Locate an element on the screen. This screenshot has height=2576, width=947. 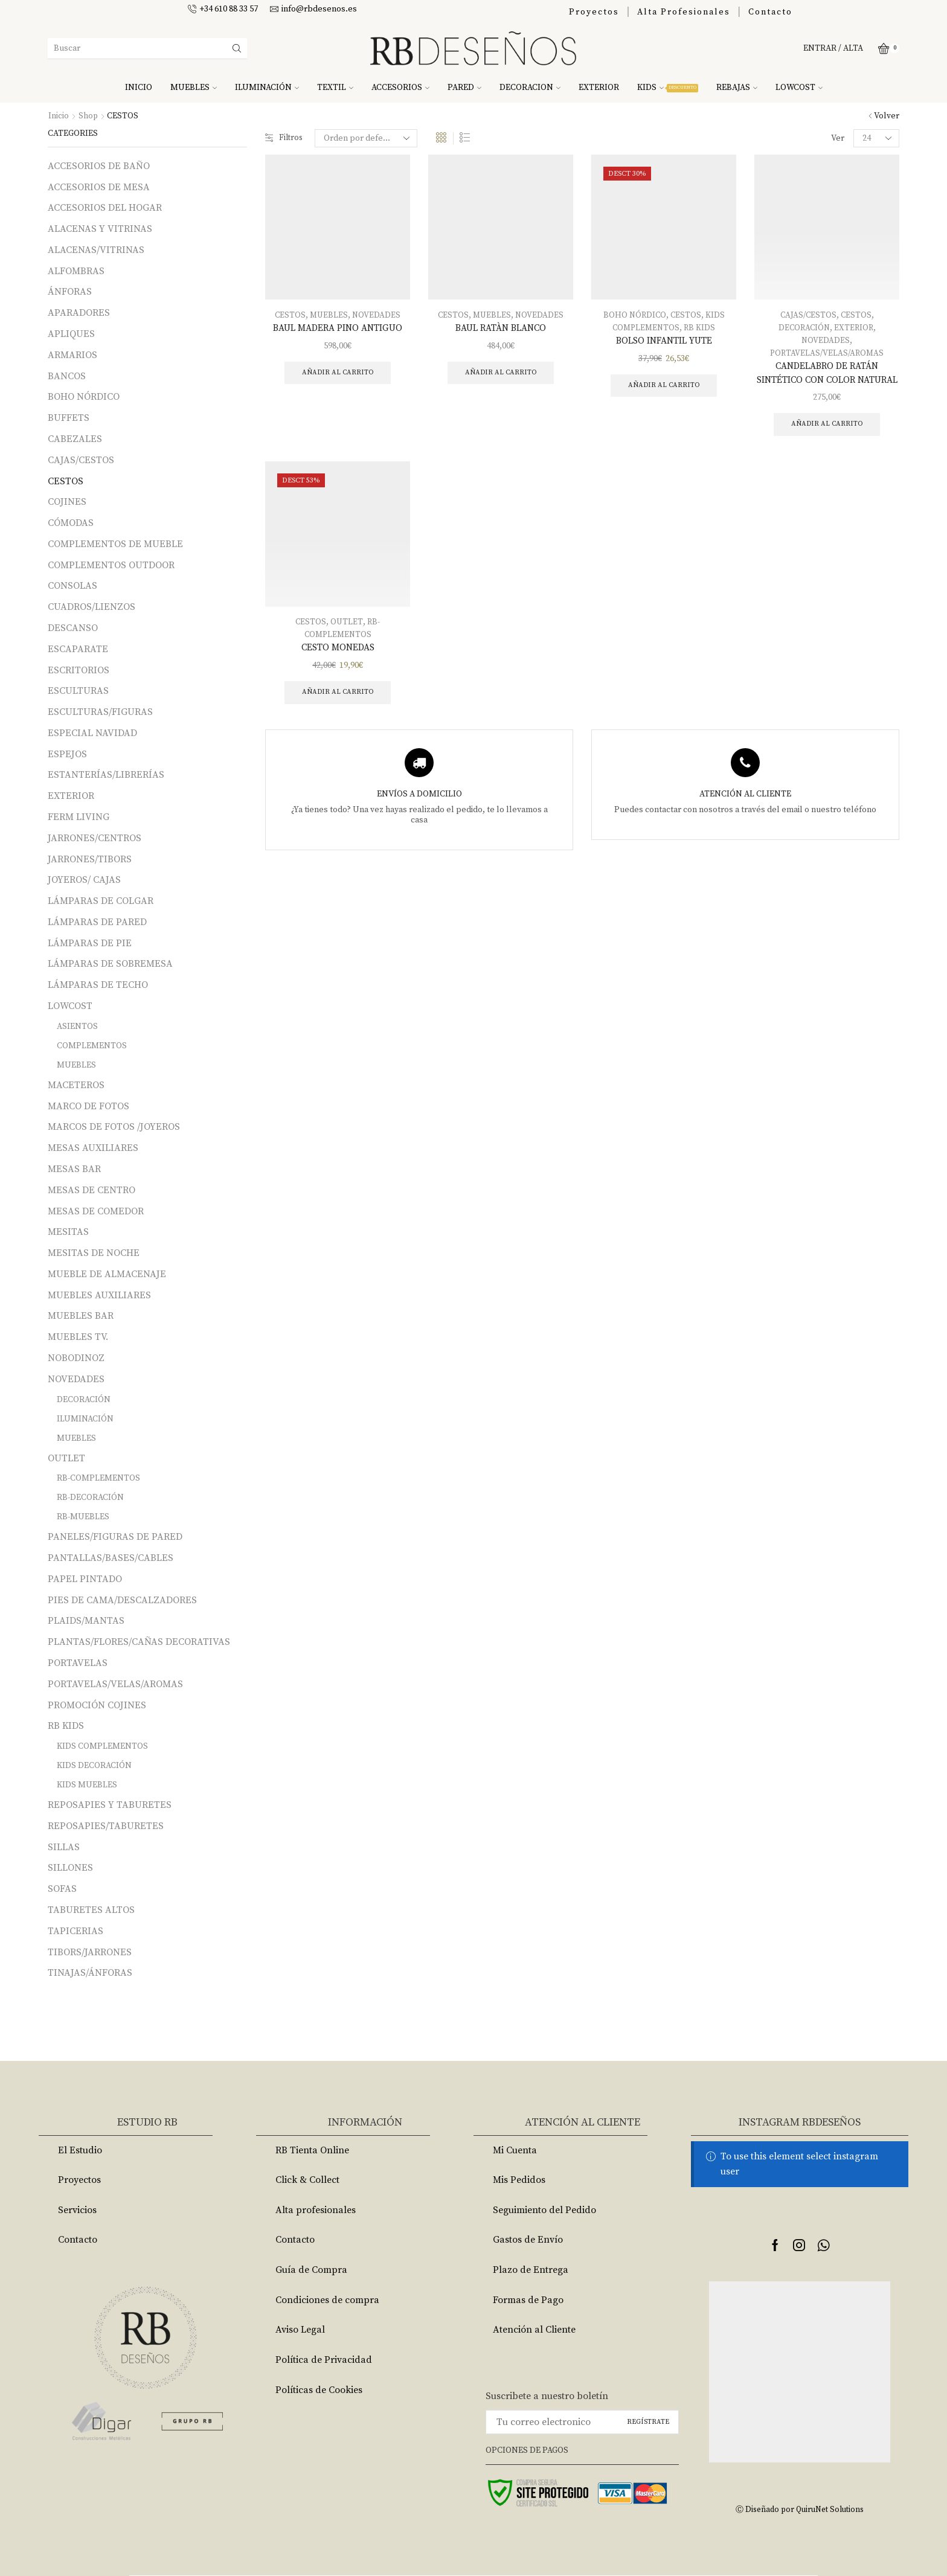
PARED is located at coordinates (464, 87).